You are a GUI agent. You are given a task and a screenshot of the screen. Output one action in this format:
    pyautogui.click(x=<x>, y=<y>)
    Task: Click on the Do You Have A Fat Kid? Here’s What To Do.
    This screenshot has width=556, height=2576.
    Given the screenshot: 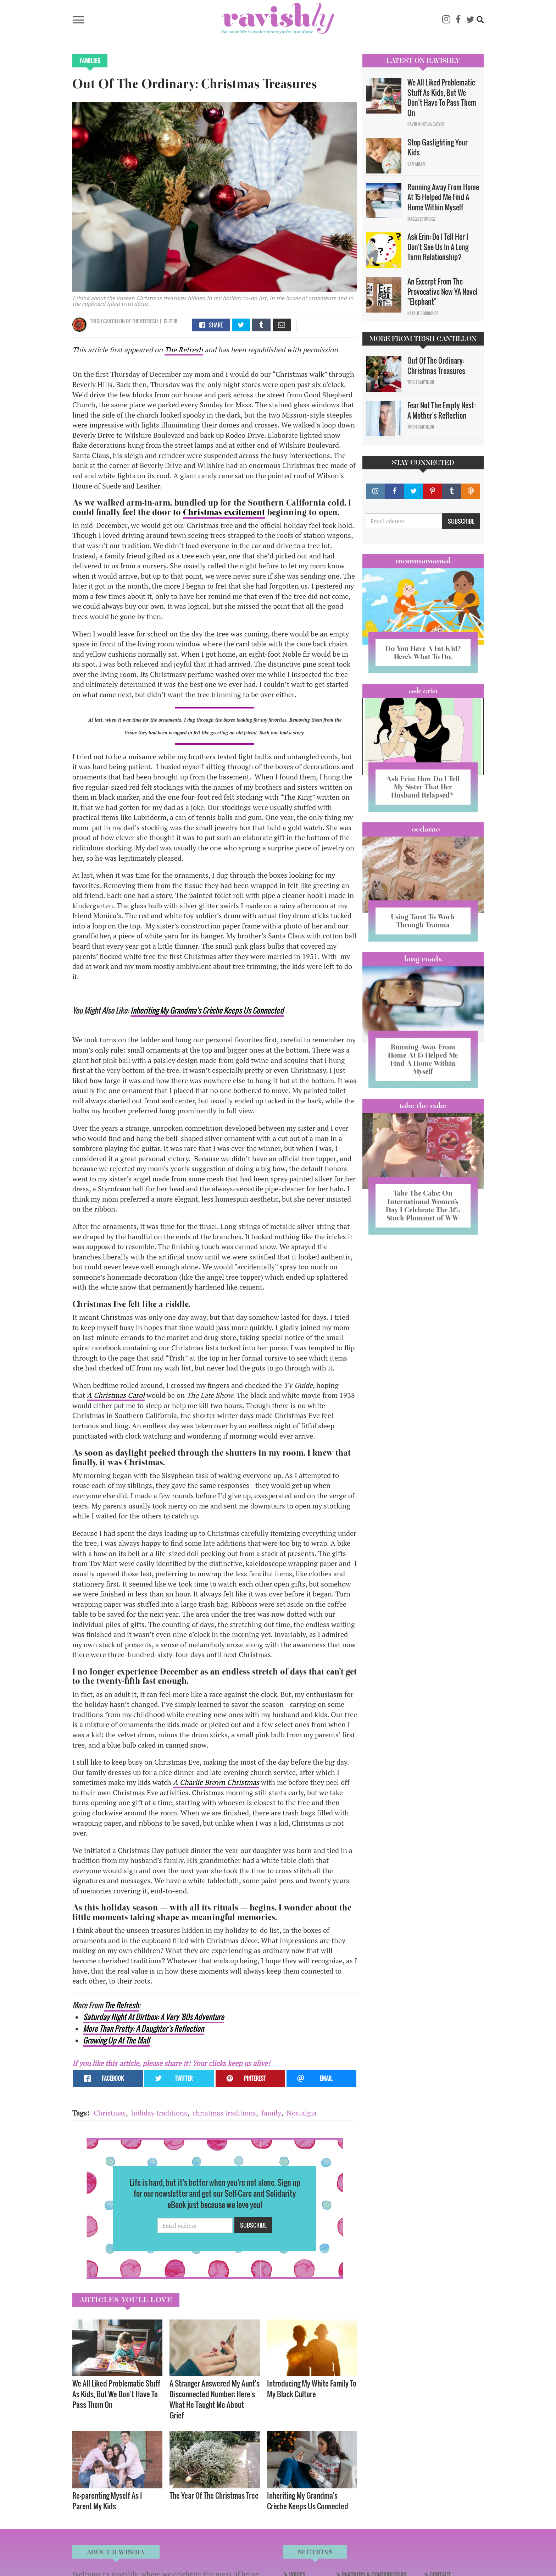 What is the action you would take?
    pyautogui.click(x=423, y=652)
    